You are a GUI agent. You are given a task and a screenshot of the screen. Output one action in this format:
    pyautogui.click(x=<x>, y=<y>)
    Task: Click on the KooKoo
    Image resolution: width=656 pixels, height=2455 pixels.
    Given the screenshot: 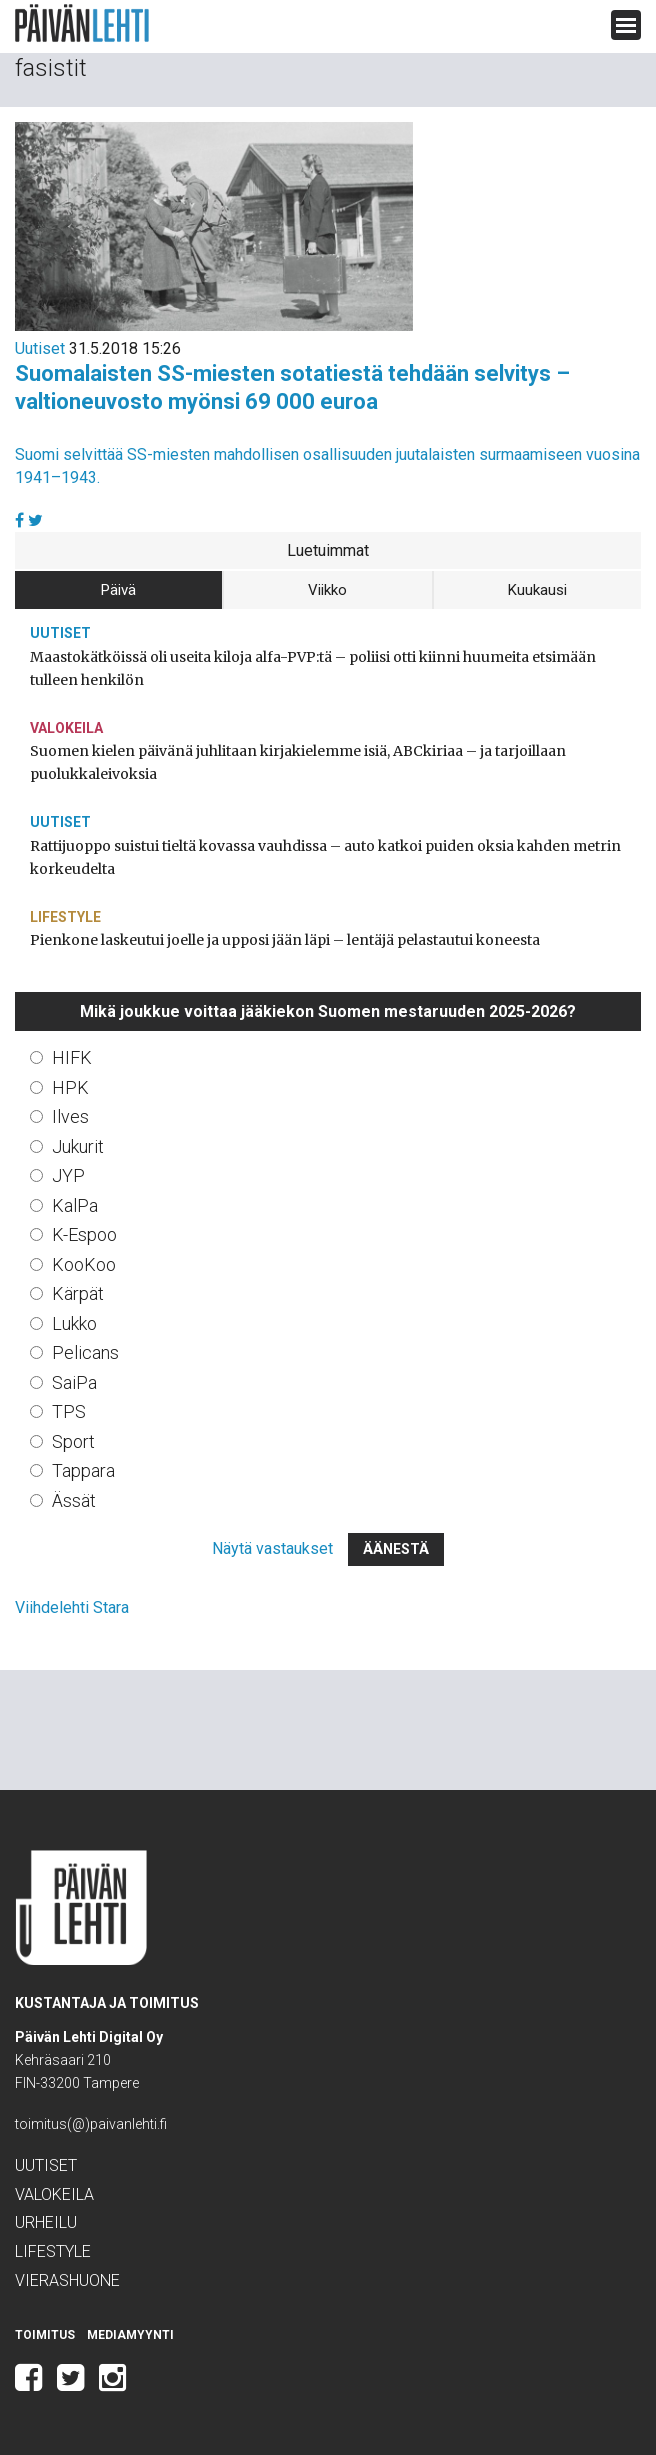 What is the action you would take?
    pyautogui.click(x=84, y=1264)
    